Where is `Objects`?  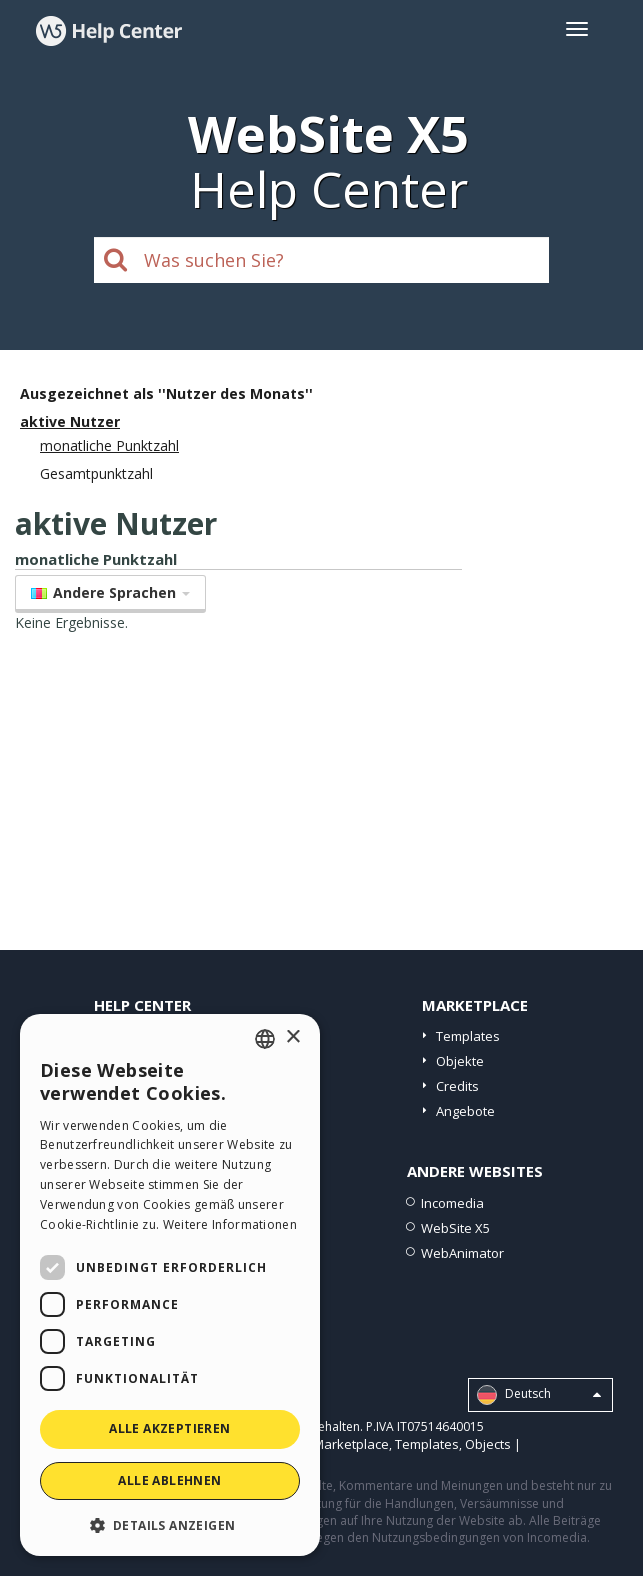 Objects is located at coordinates (488, 1444).